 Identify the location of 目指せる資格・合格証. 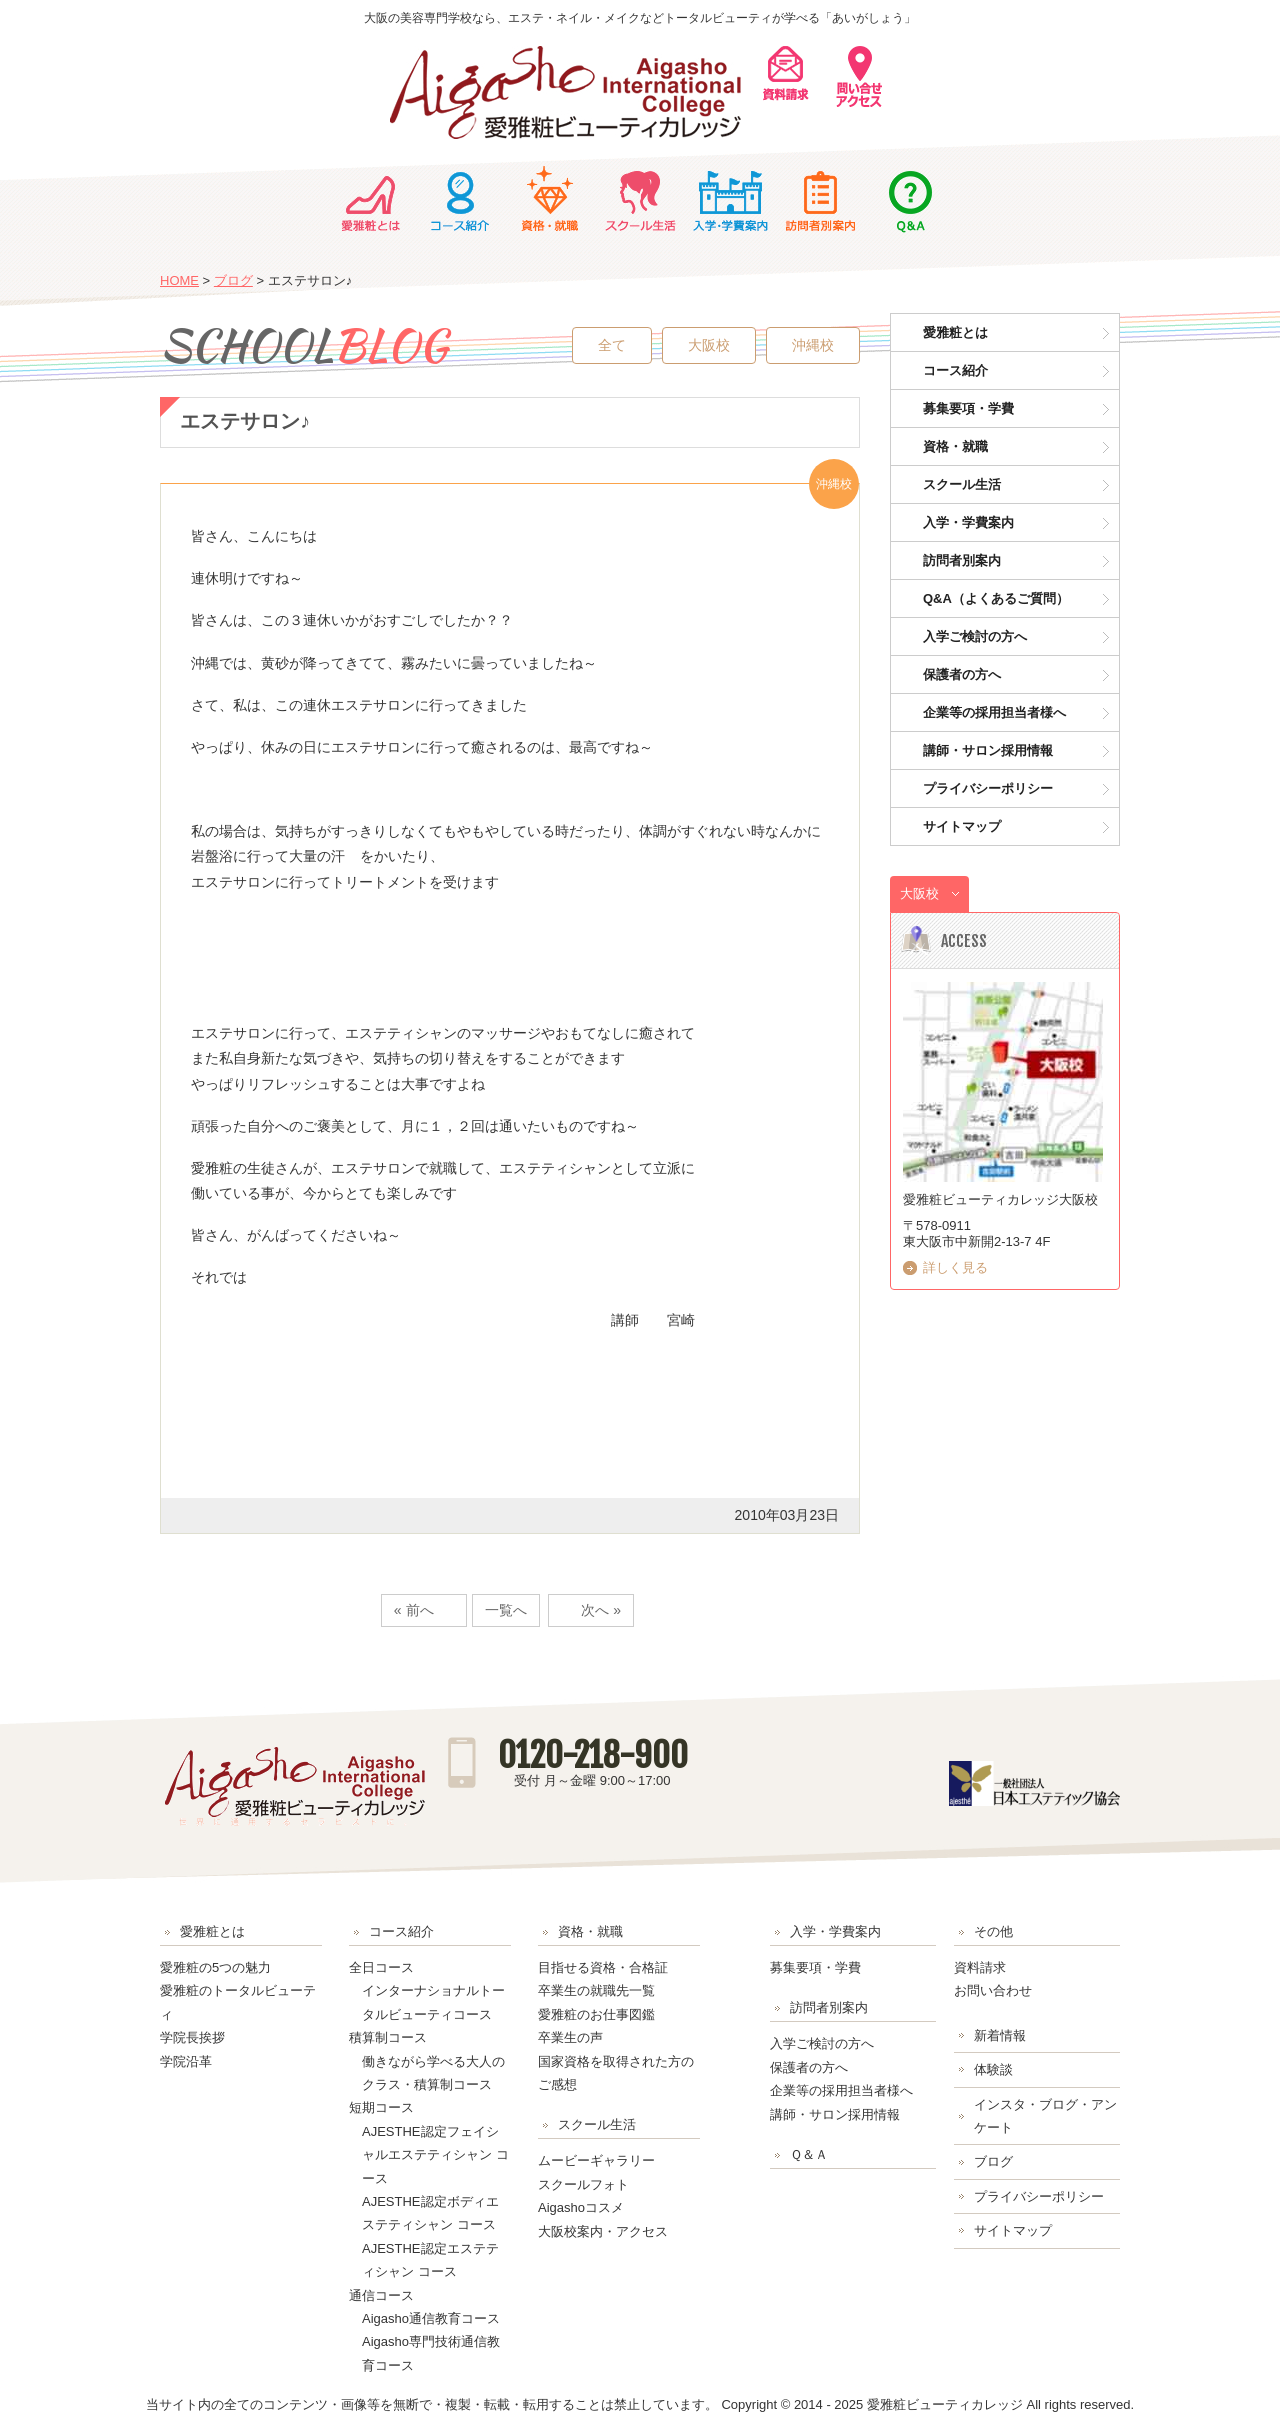
(603, 1967).